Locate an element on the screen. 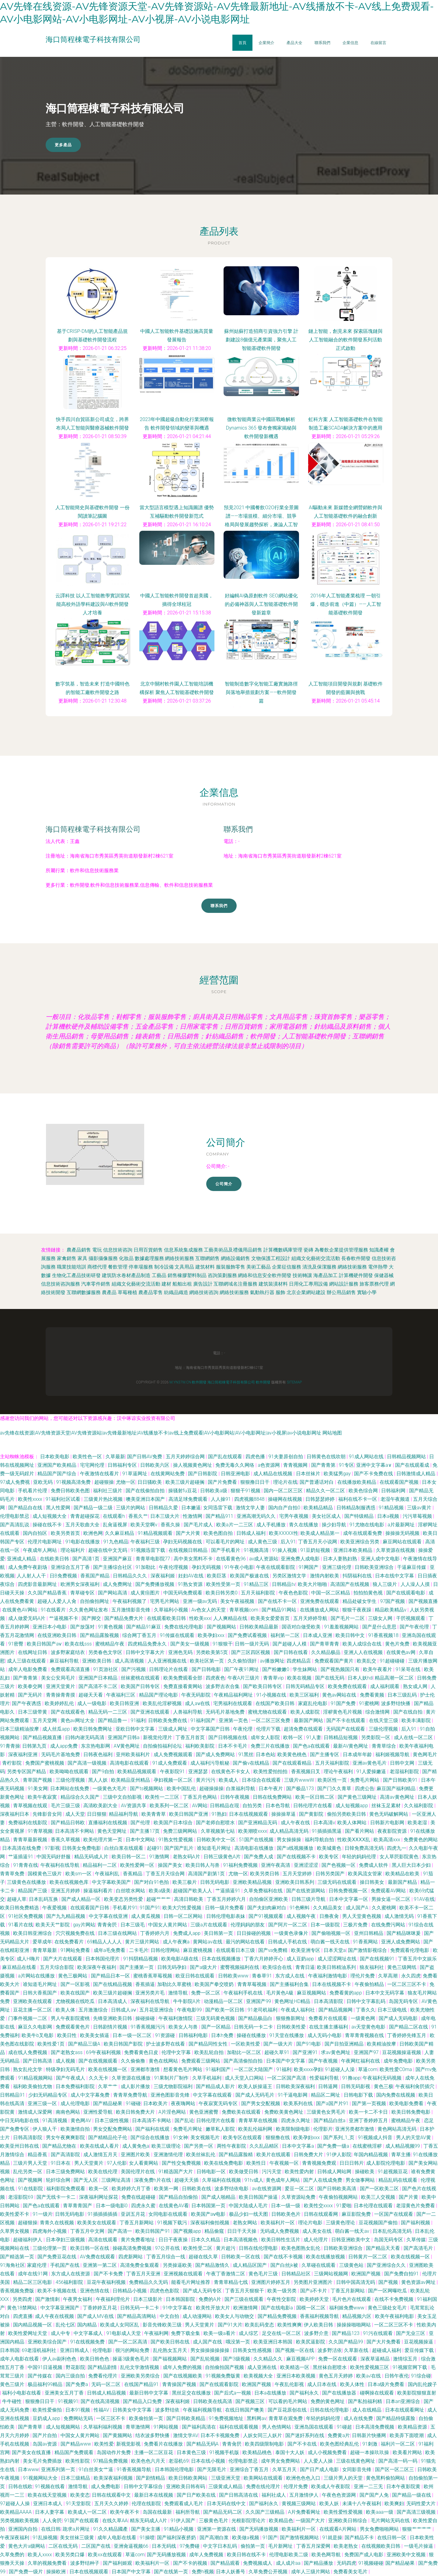 The height and width of the screenshot is (2576, 438). 五月天堂网 is located at coordinates (45, 1720).